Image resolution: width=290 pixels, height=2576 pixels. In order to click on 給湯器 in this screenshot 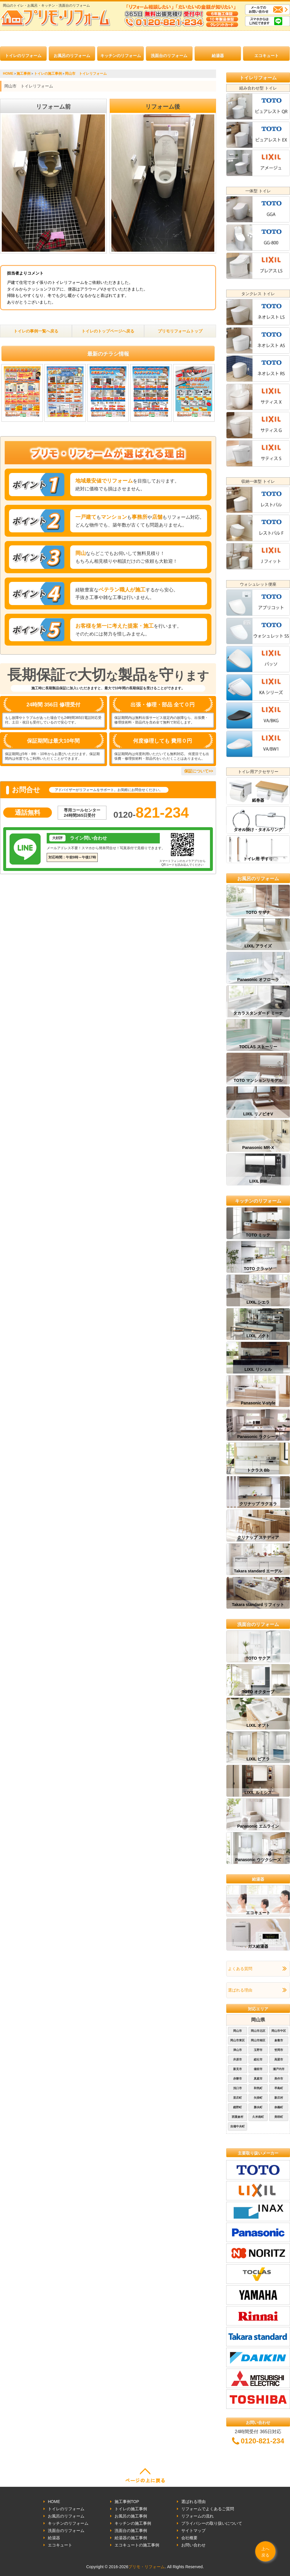, I will do `click(218, 55)`.